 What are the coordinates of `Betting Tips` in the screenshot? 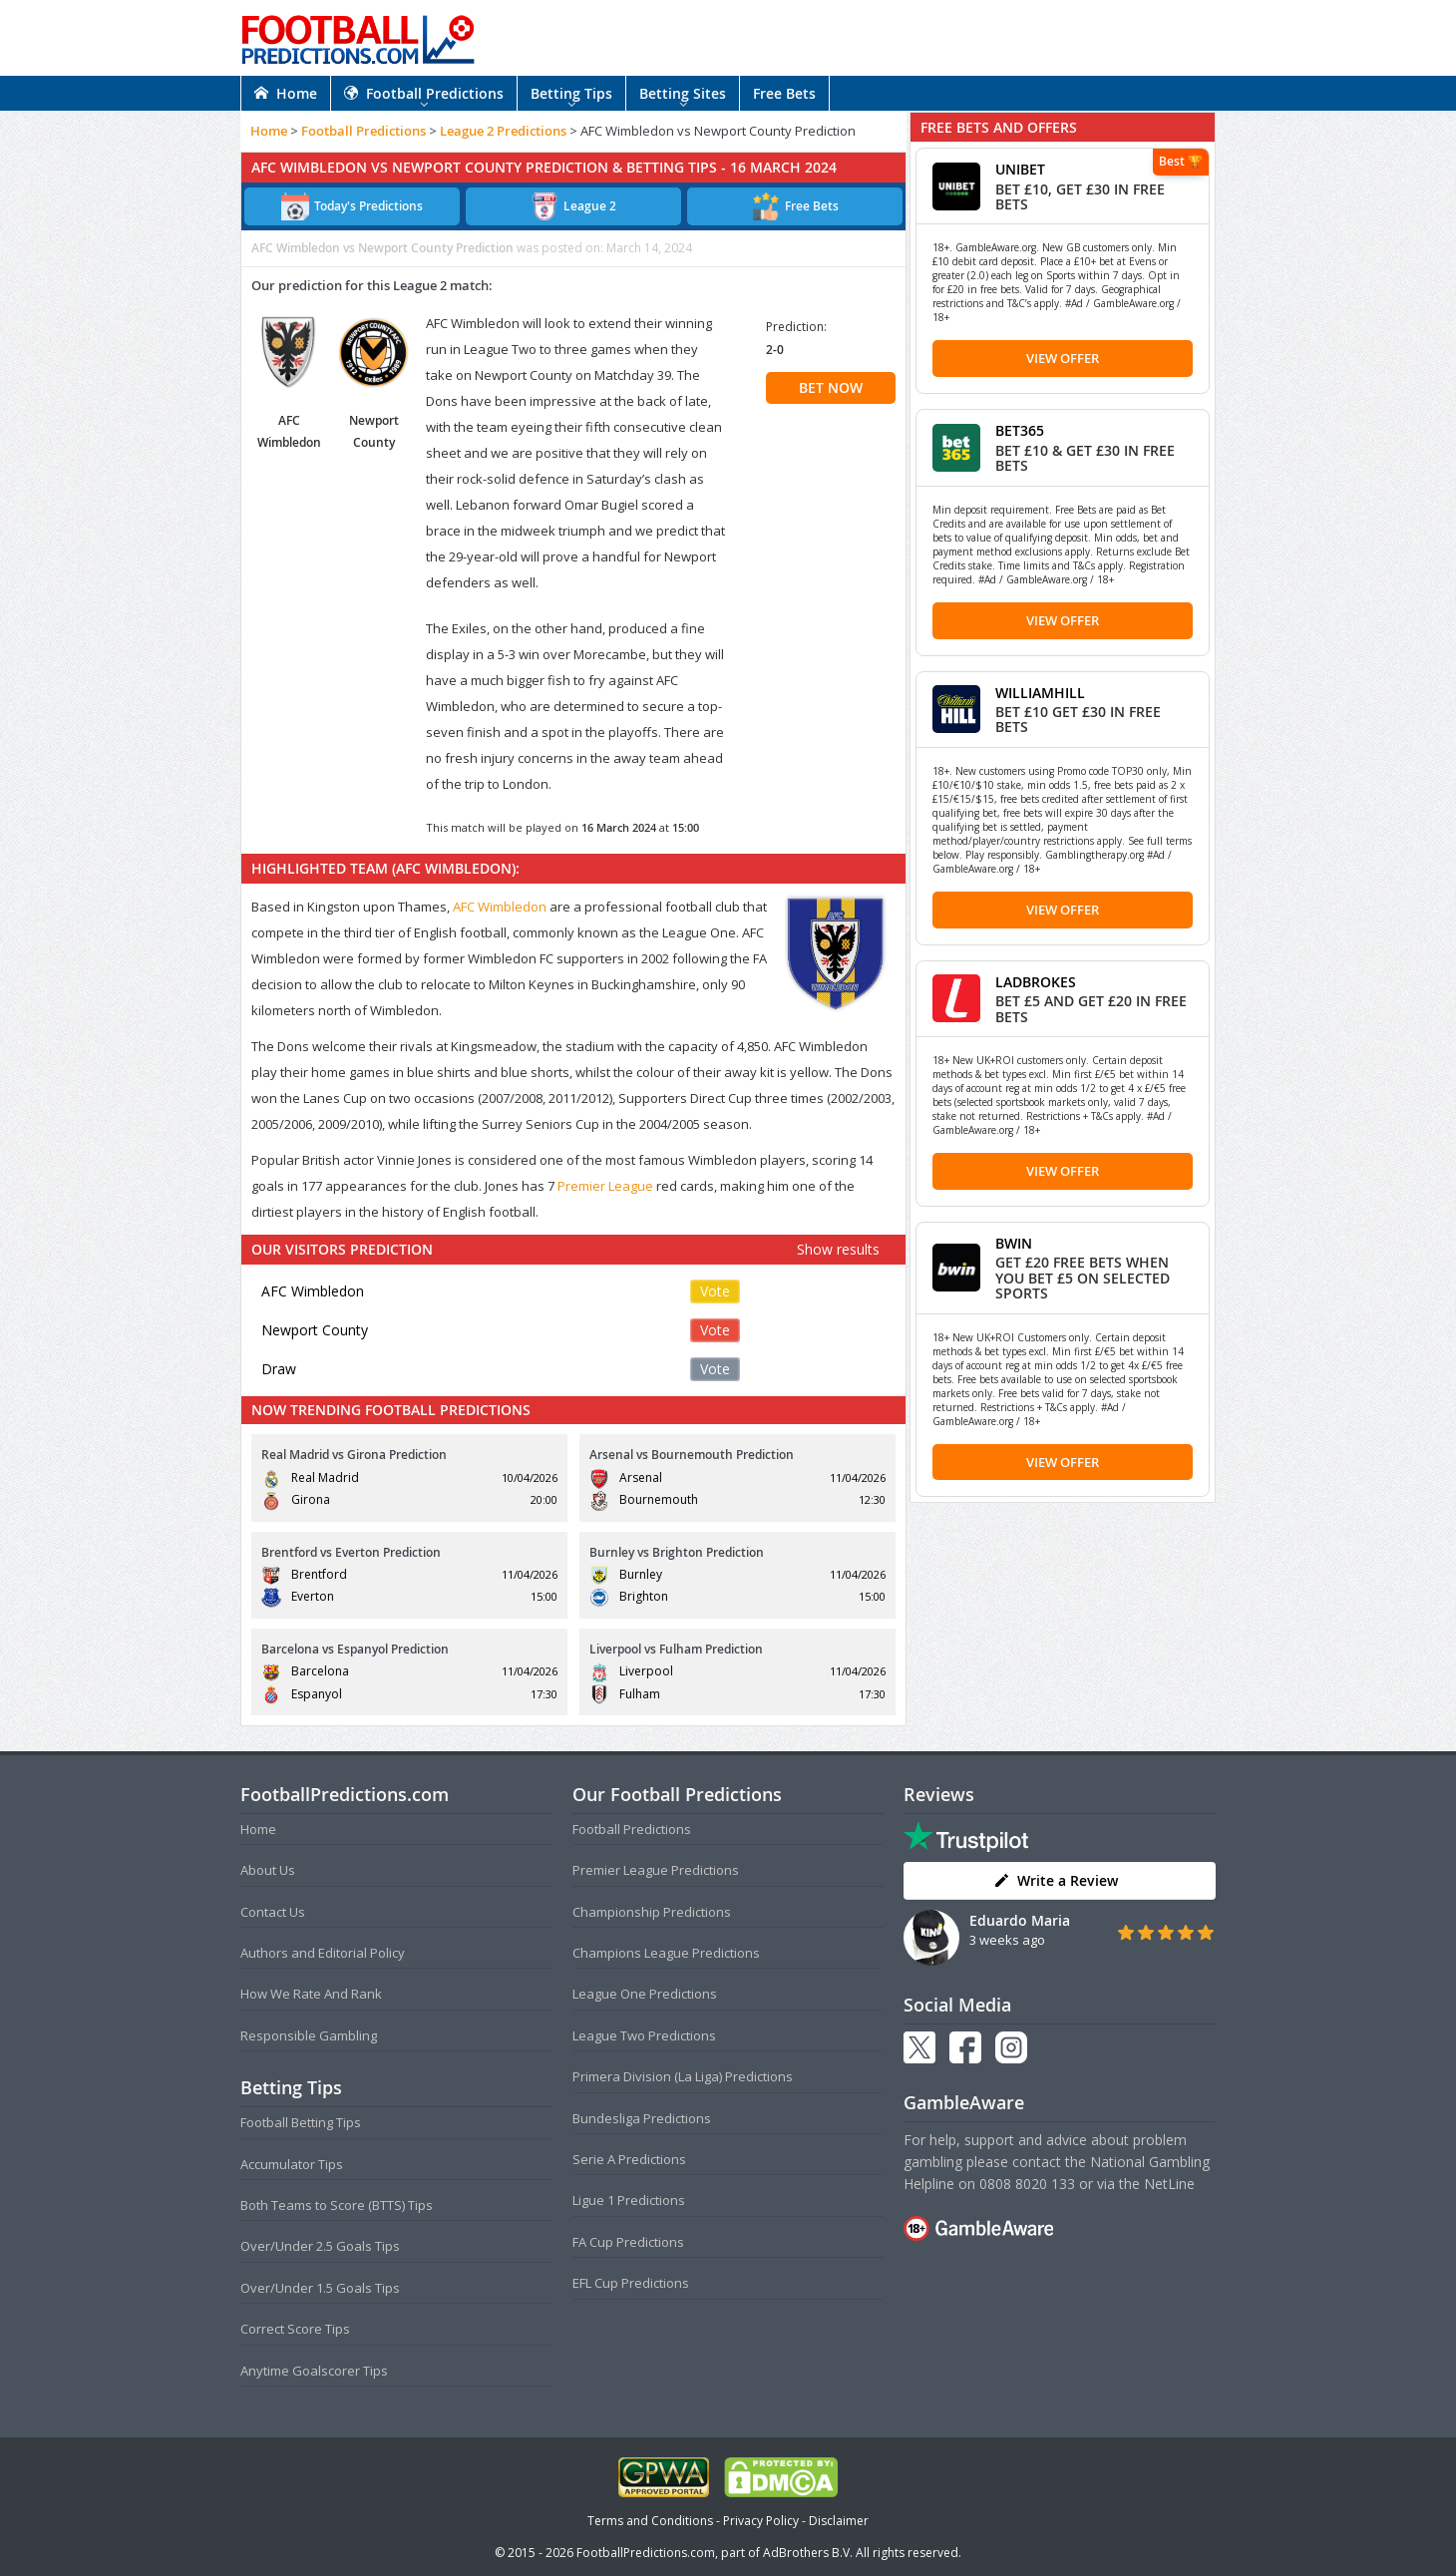 It's located at (571, 93).